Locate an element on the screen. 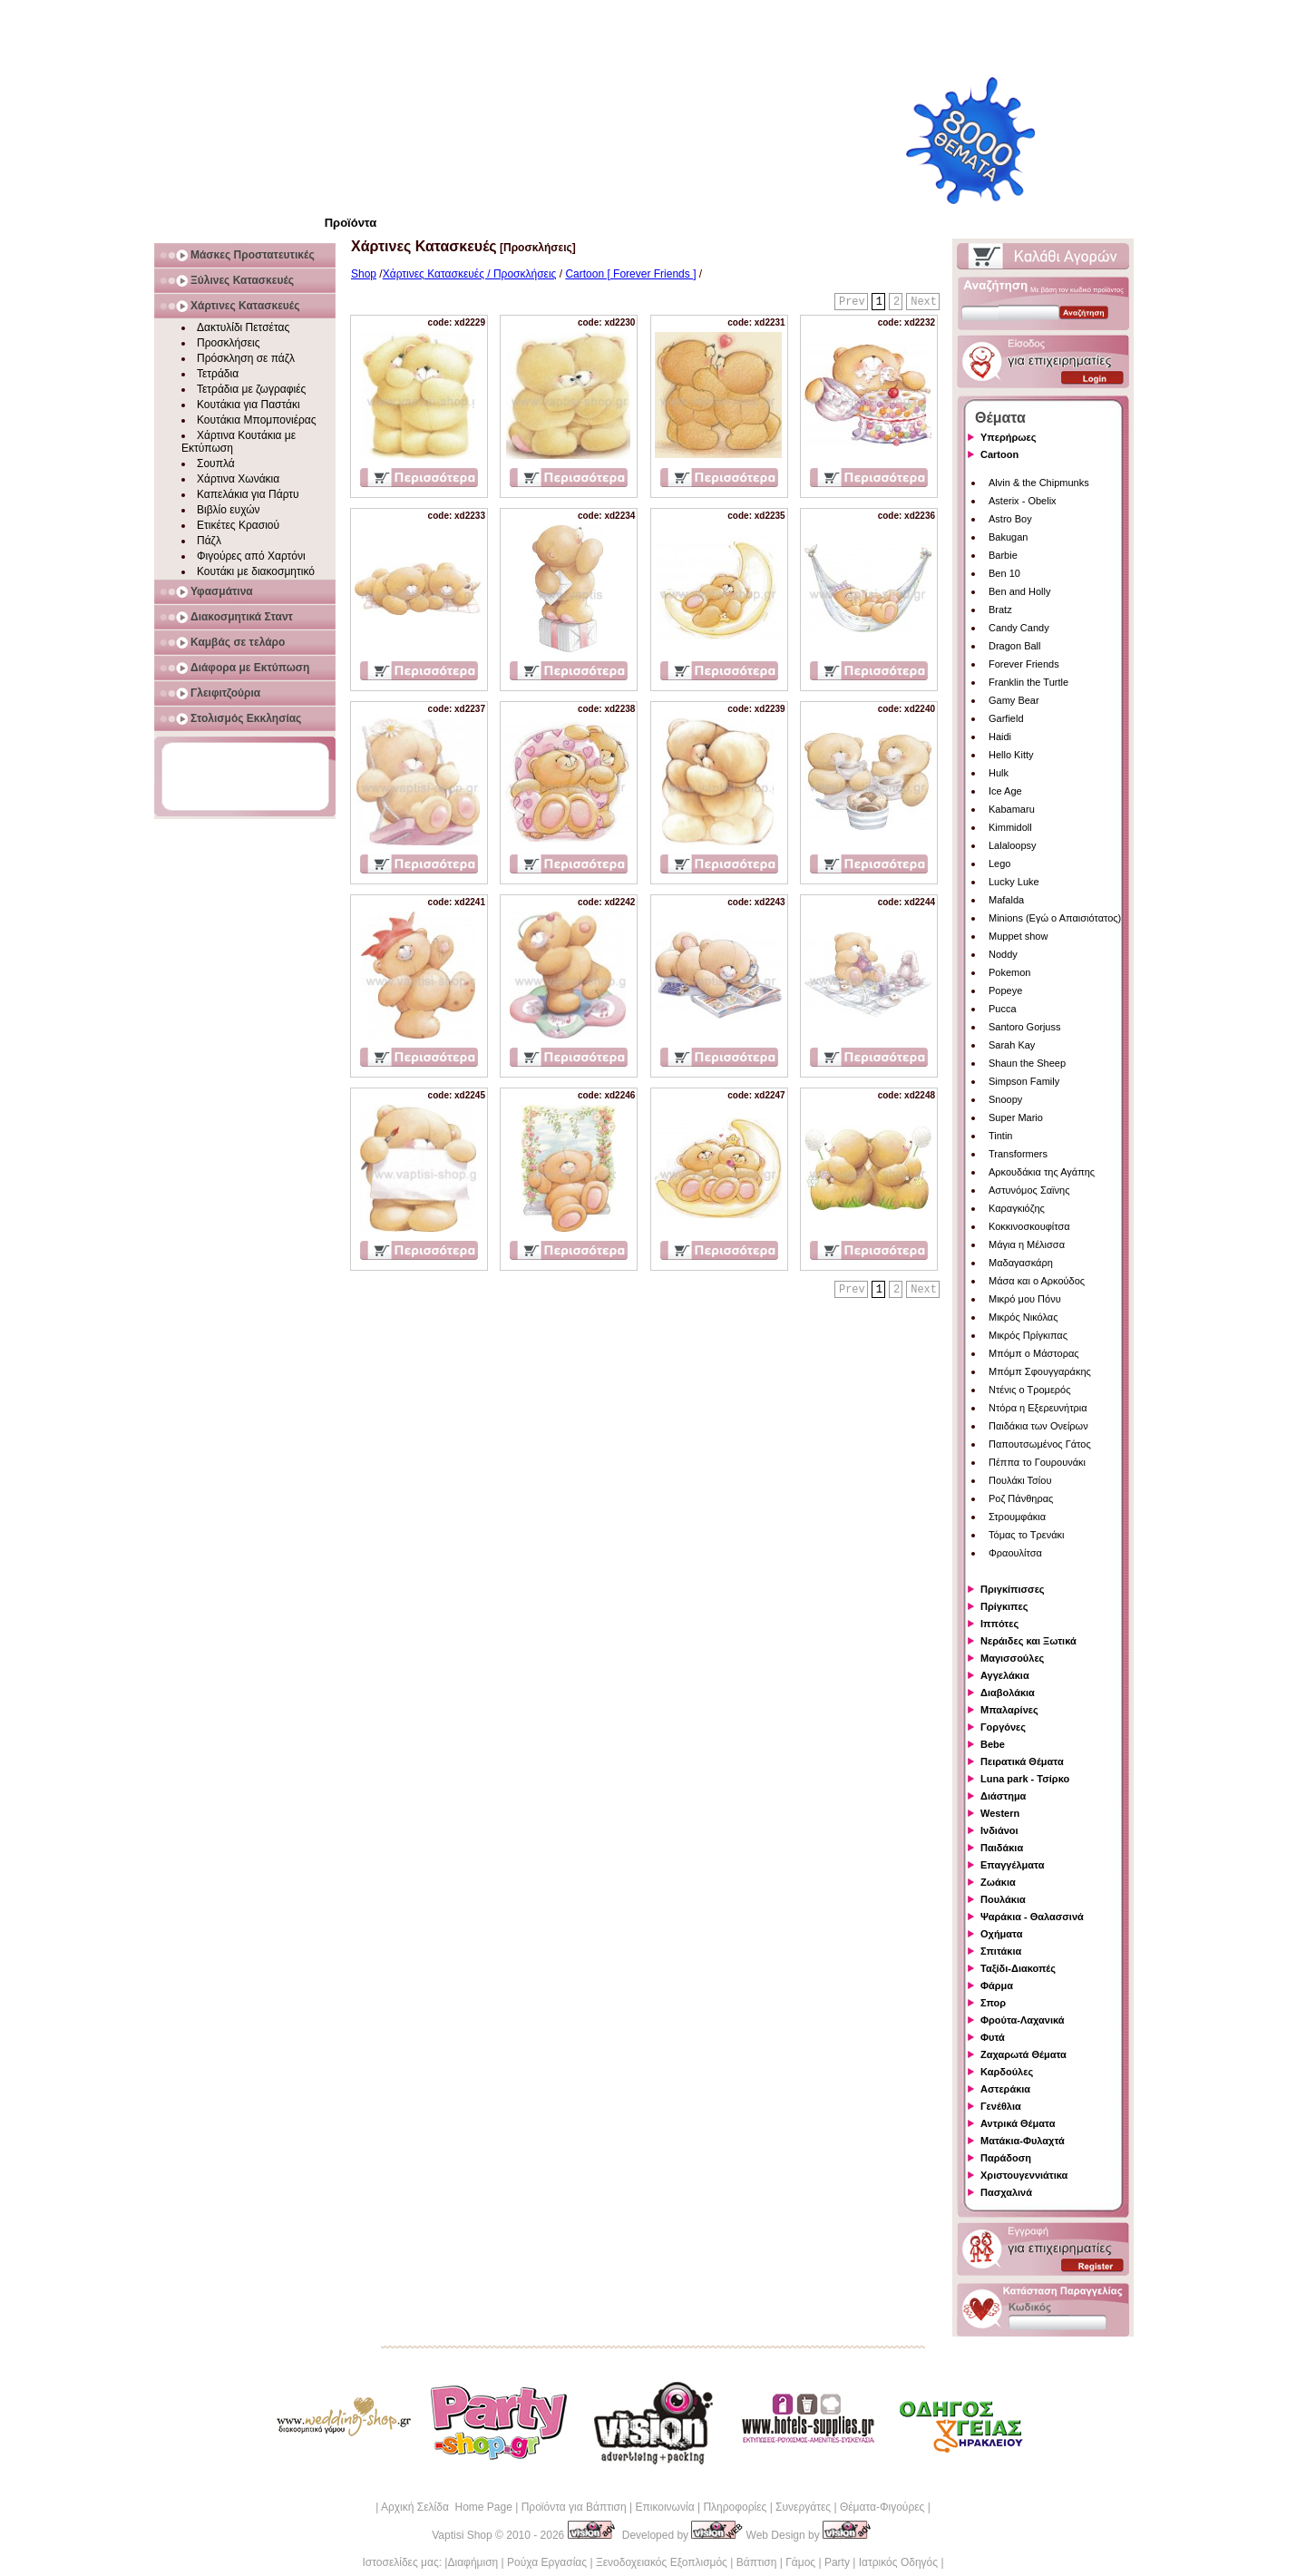  Σπιτάκια is located at coordinates (1000, 1951).